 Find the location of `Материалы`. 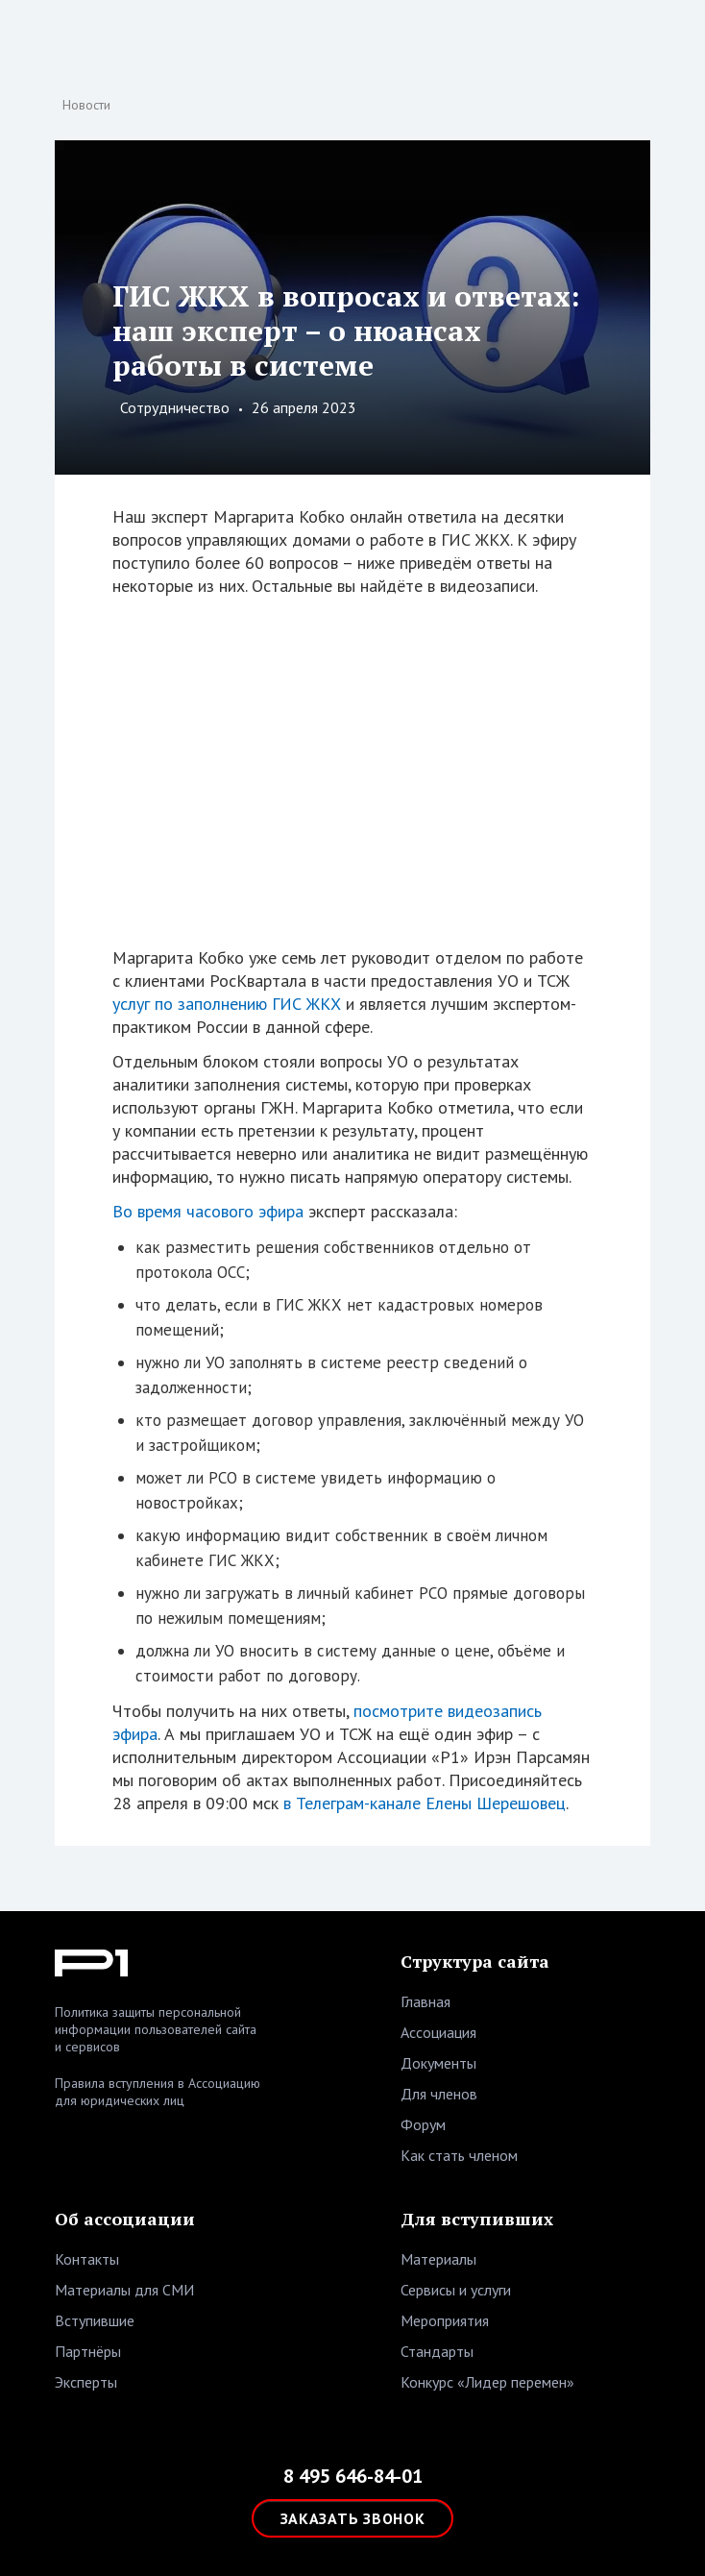

Материалы is located at coordinates (438, 2259).